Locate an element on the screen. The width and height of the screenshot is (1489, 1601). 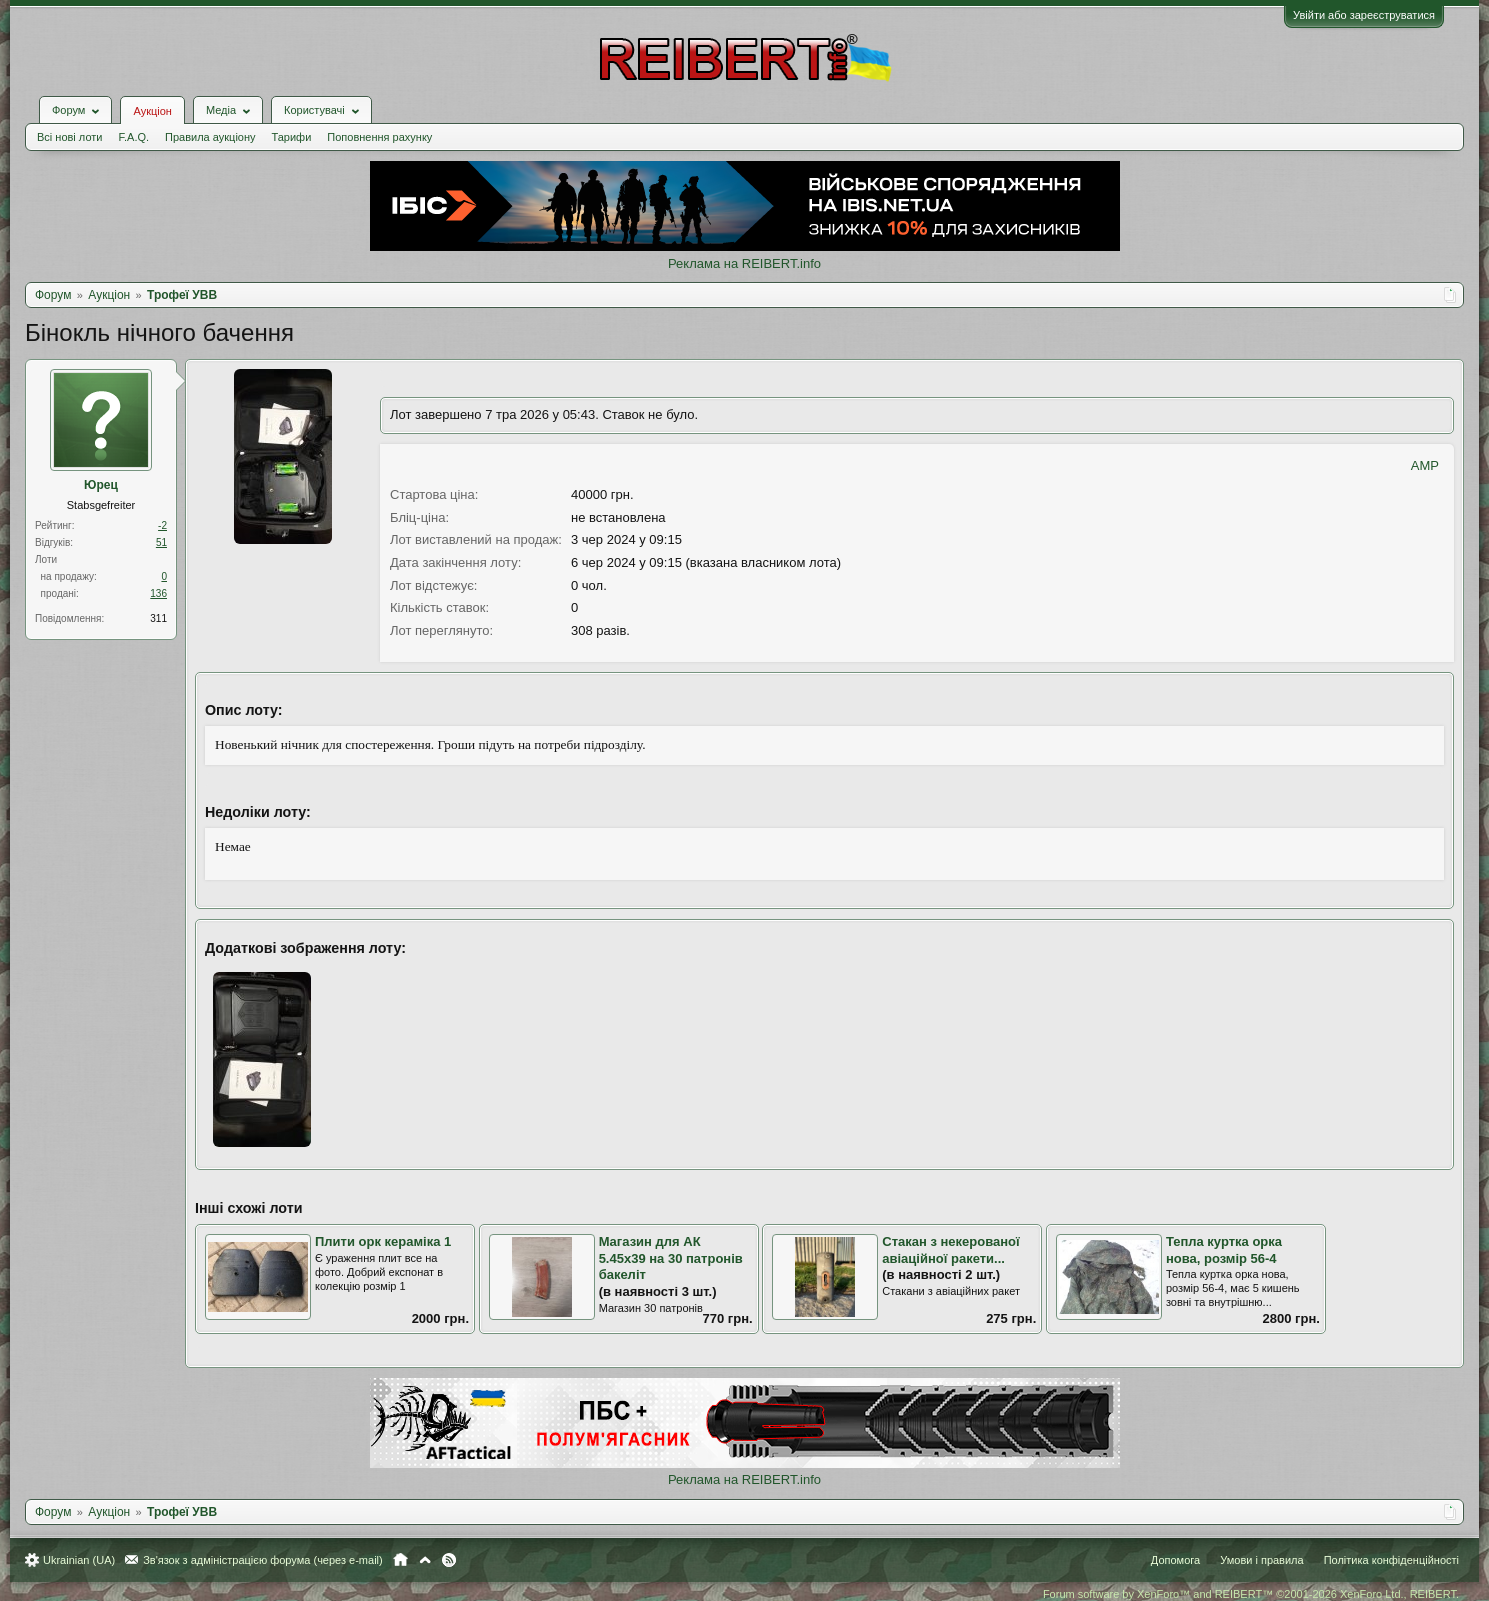
Поповнення рахунку is located at coordinates (379, 137).